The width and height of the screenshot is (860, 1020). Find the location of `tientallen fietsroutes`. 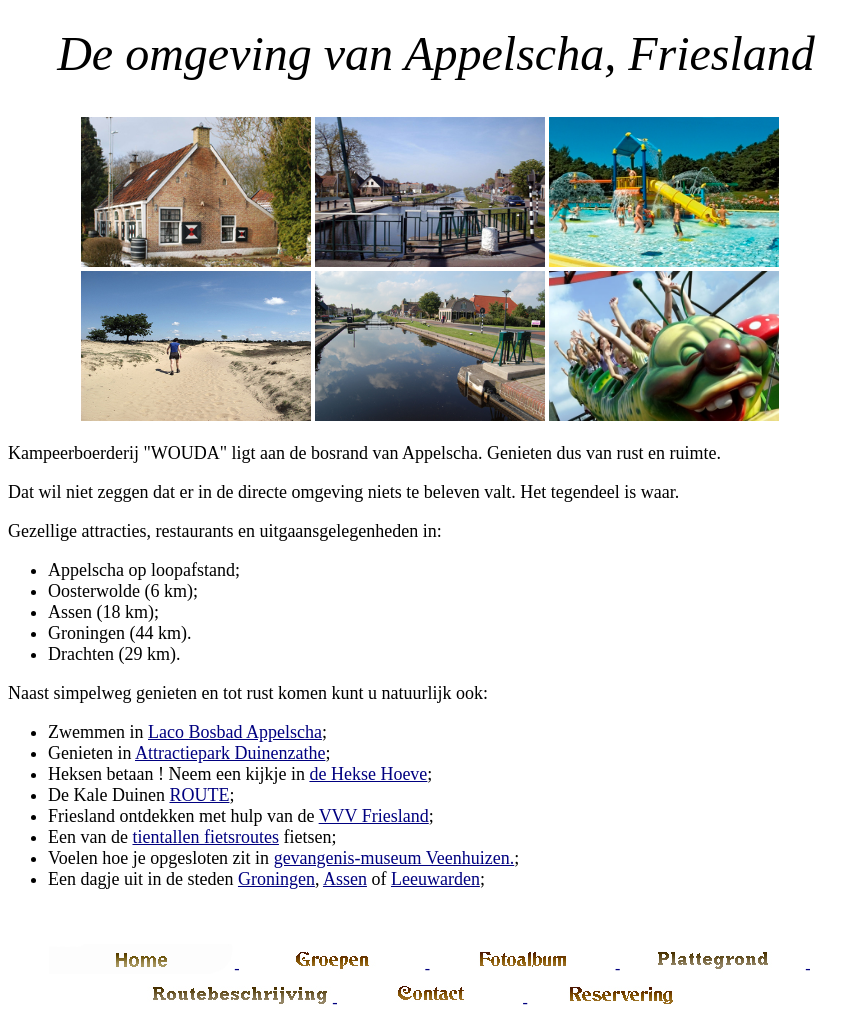

tientallen fietsroutes is located at coordinates (205, 837).